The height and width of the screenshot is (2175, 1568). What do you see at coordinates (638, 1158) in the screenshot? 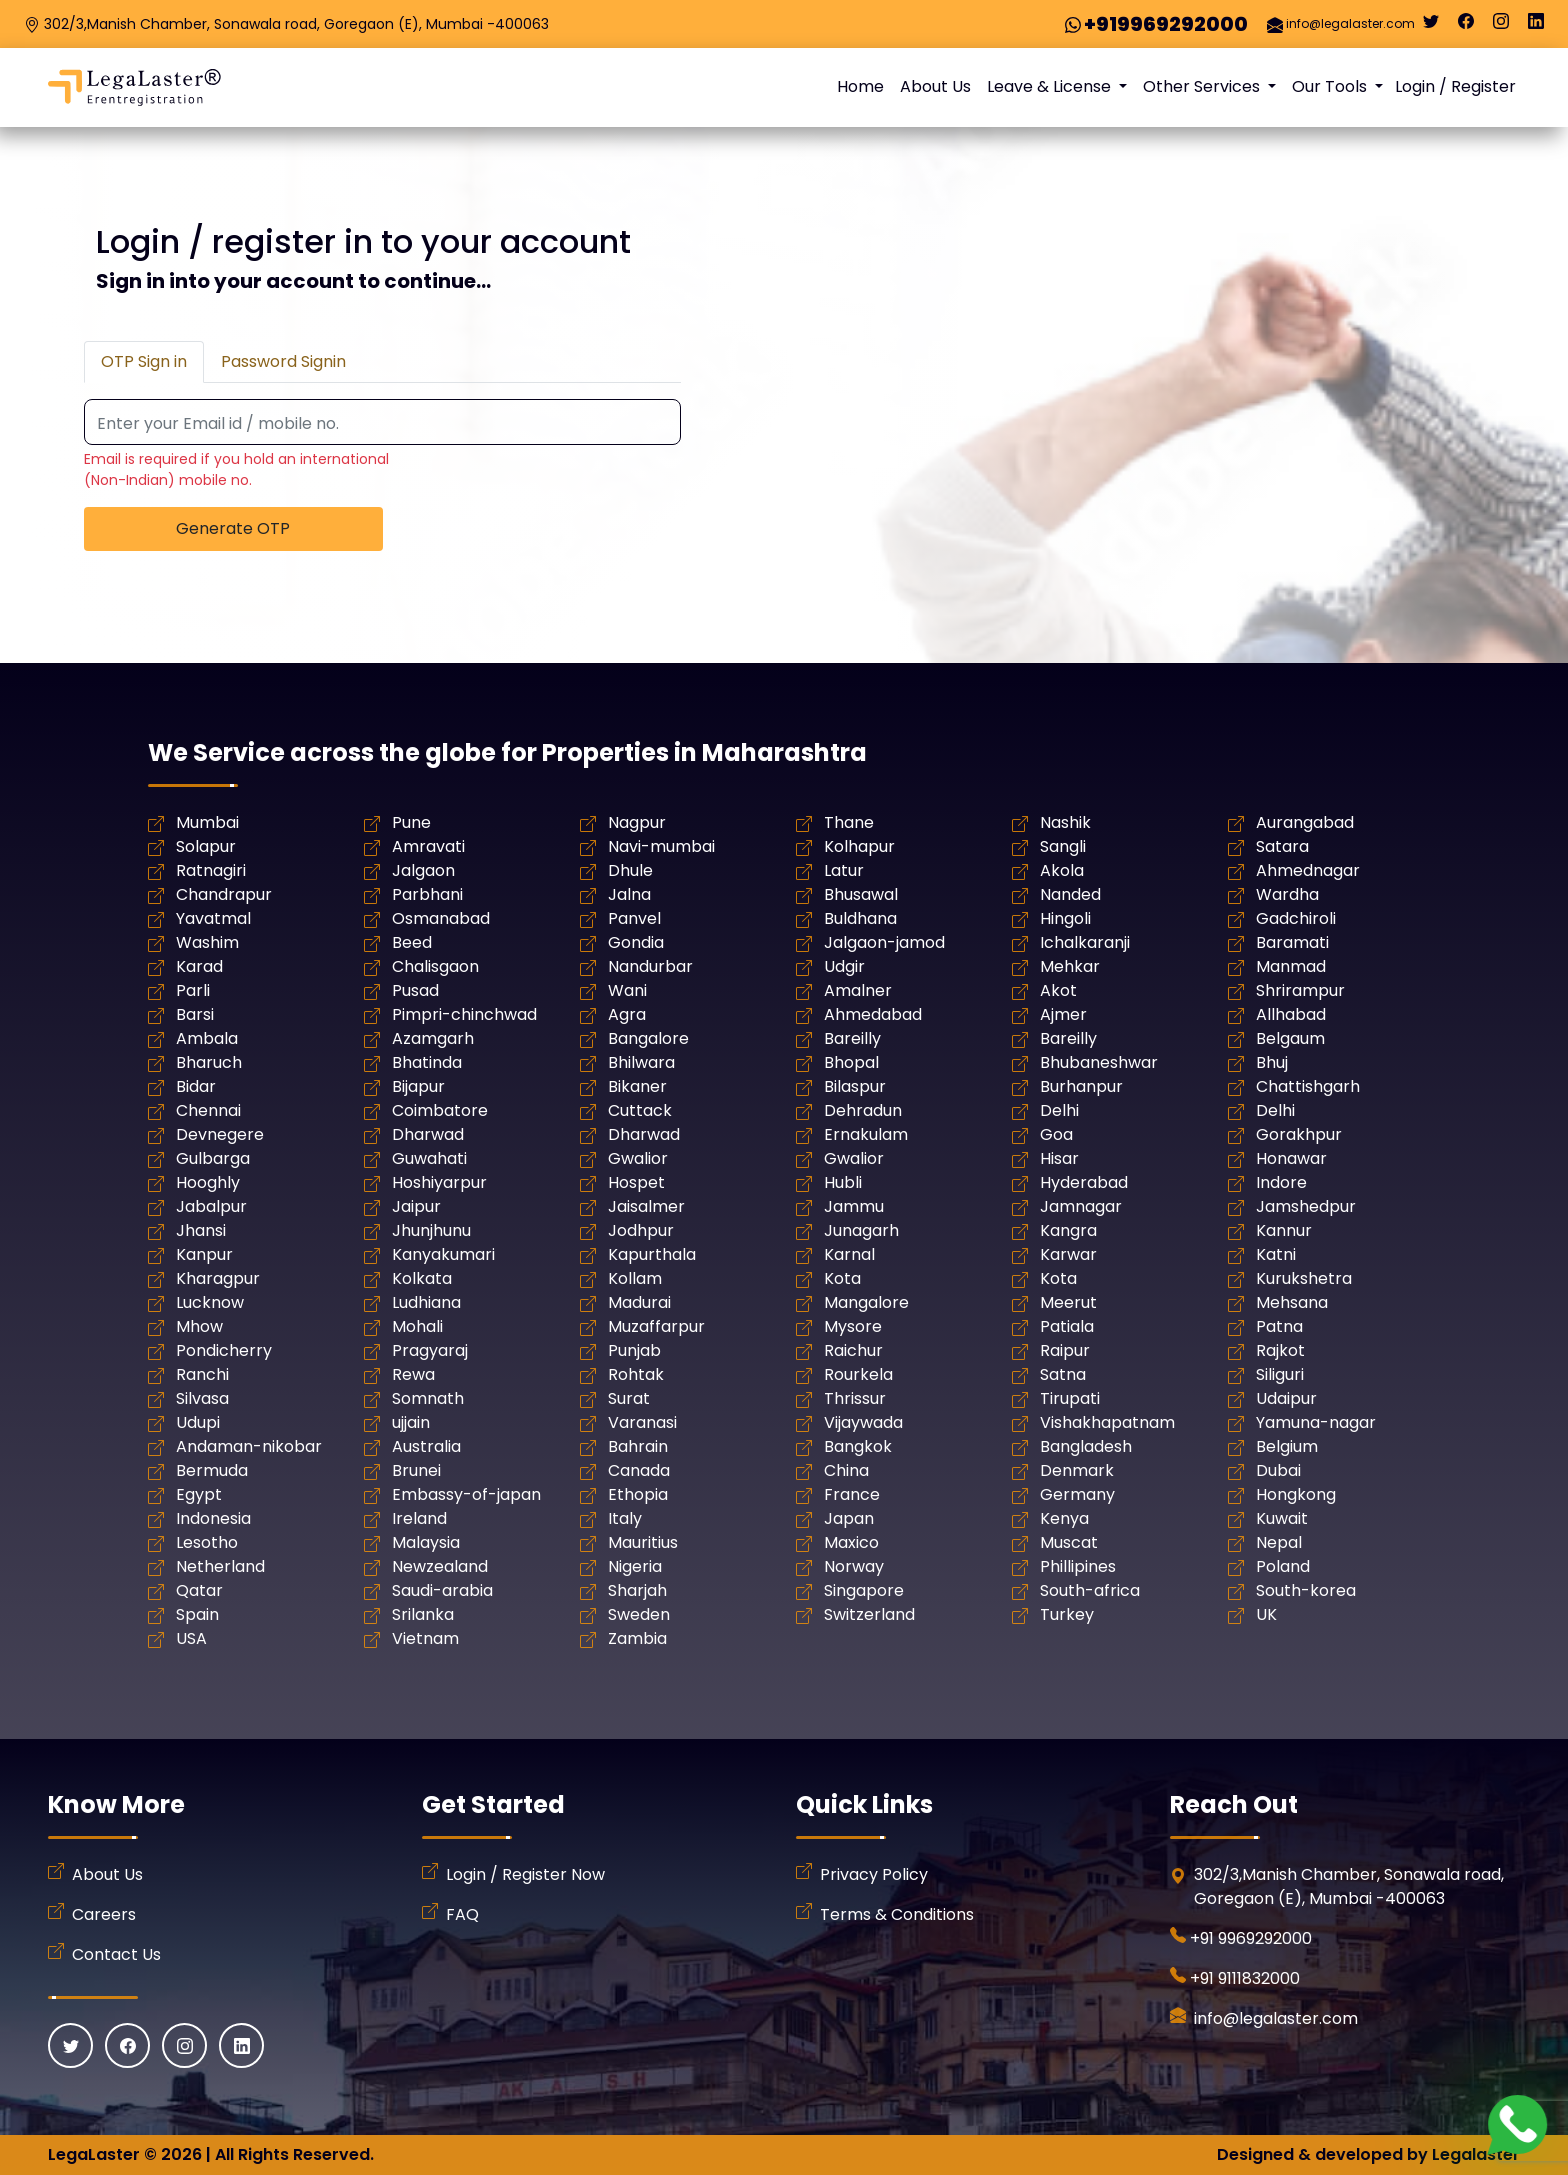
I see `Gwalior` at bounding box center [638, 1158].